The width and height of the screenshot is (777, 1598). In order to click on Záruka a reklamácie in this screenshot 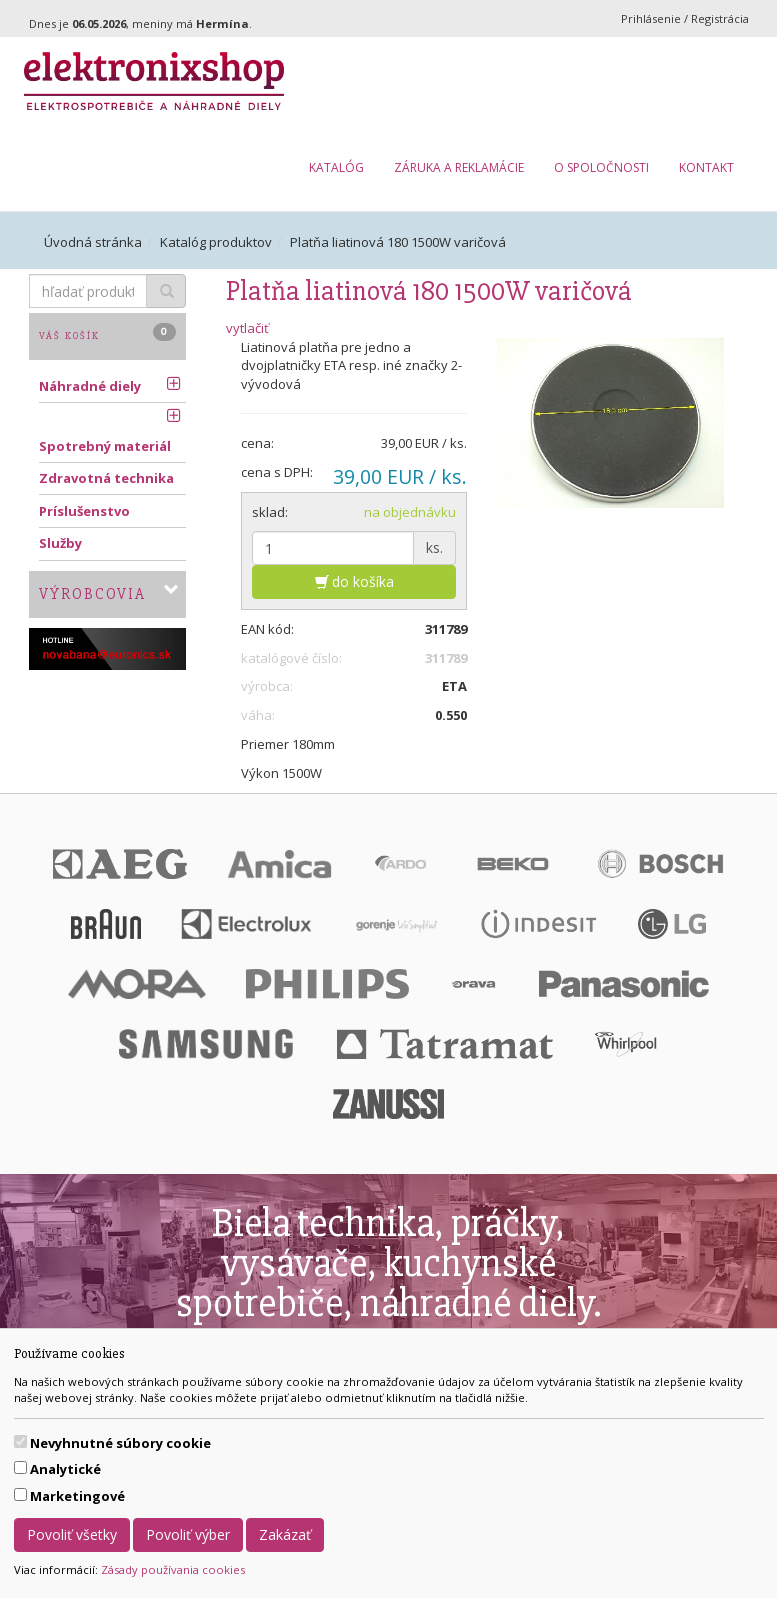, I will do `click(459, 167)`.